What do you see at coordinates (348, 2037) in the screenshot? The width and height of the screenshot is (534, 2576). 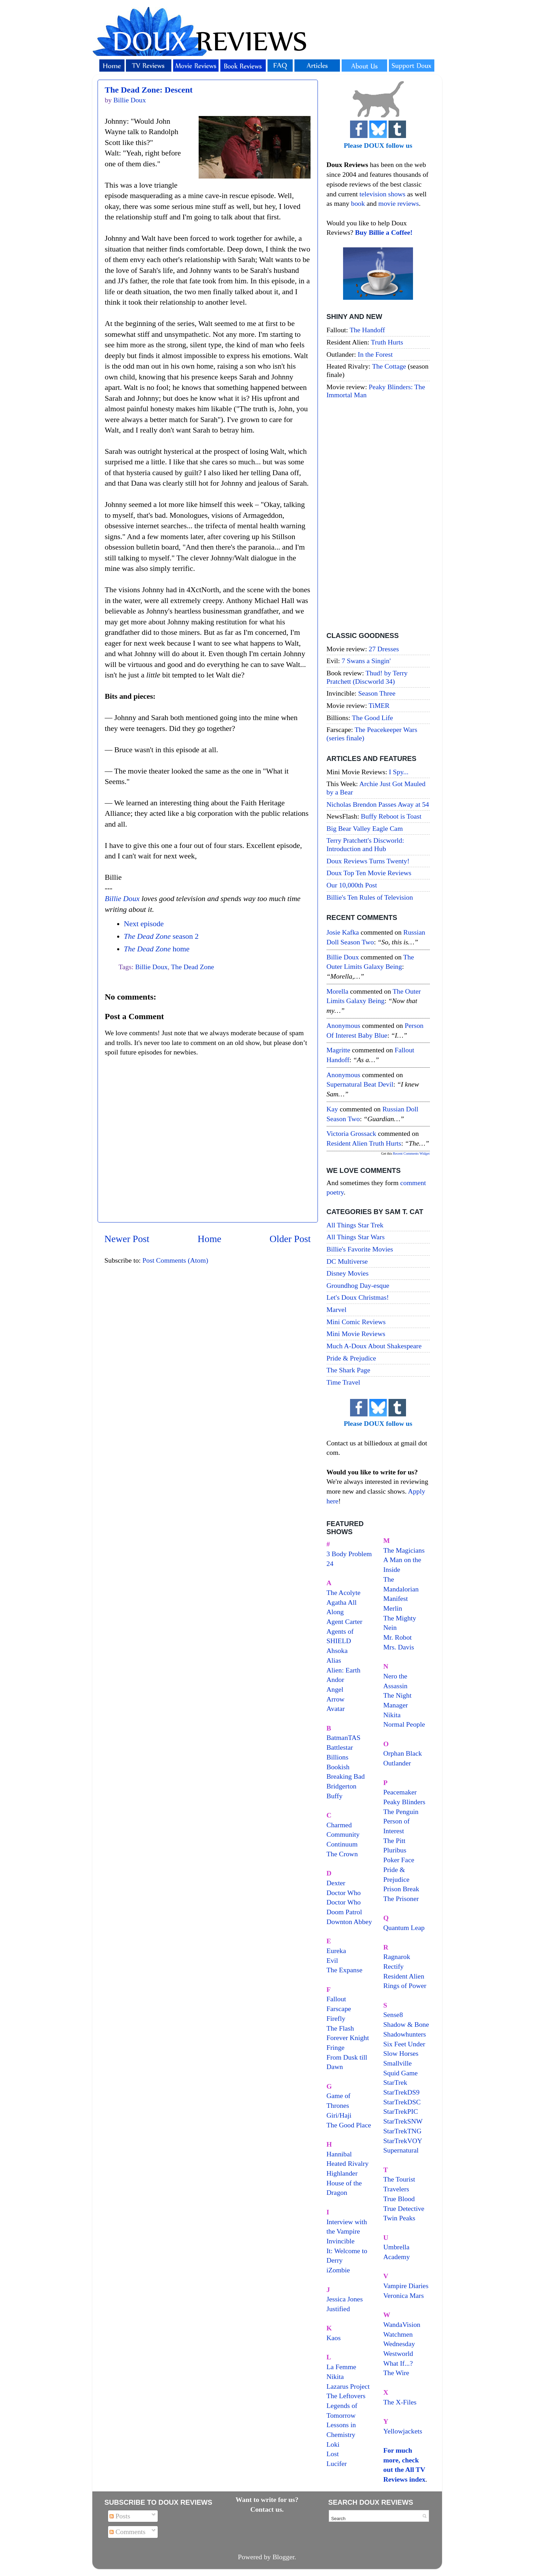 I see `Forever Knight` at bounding box center [348, 2037].